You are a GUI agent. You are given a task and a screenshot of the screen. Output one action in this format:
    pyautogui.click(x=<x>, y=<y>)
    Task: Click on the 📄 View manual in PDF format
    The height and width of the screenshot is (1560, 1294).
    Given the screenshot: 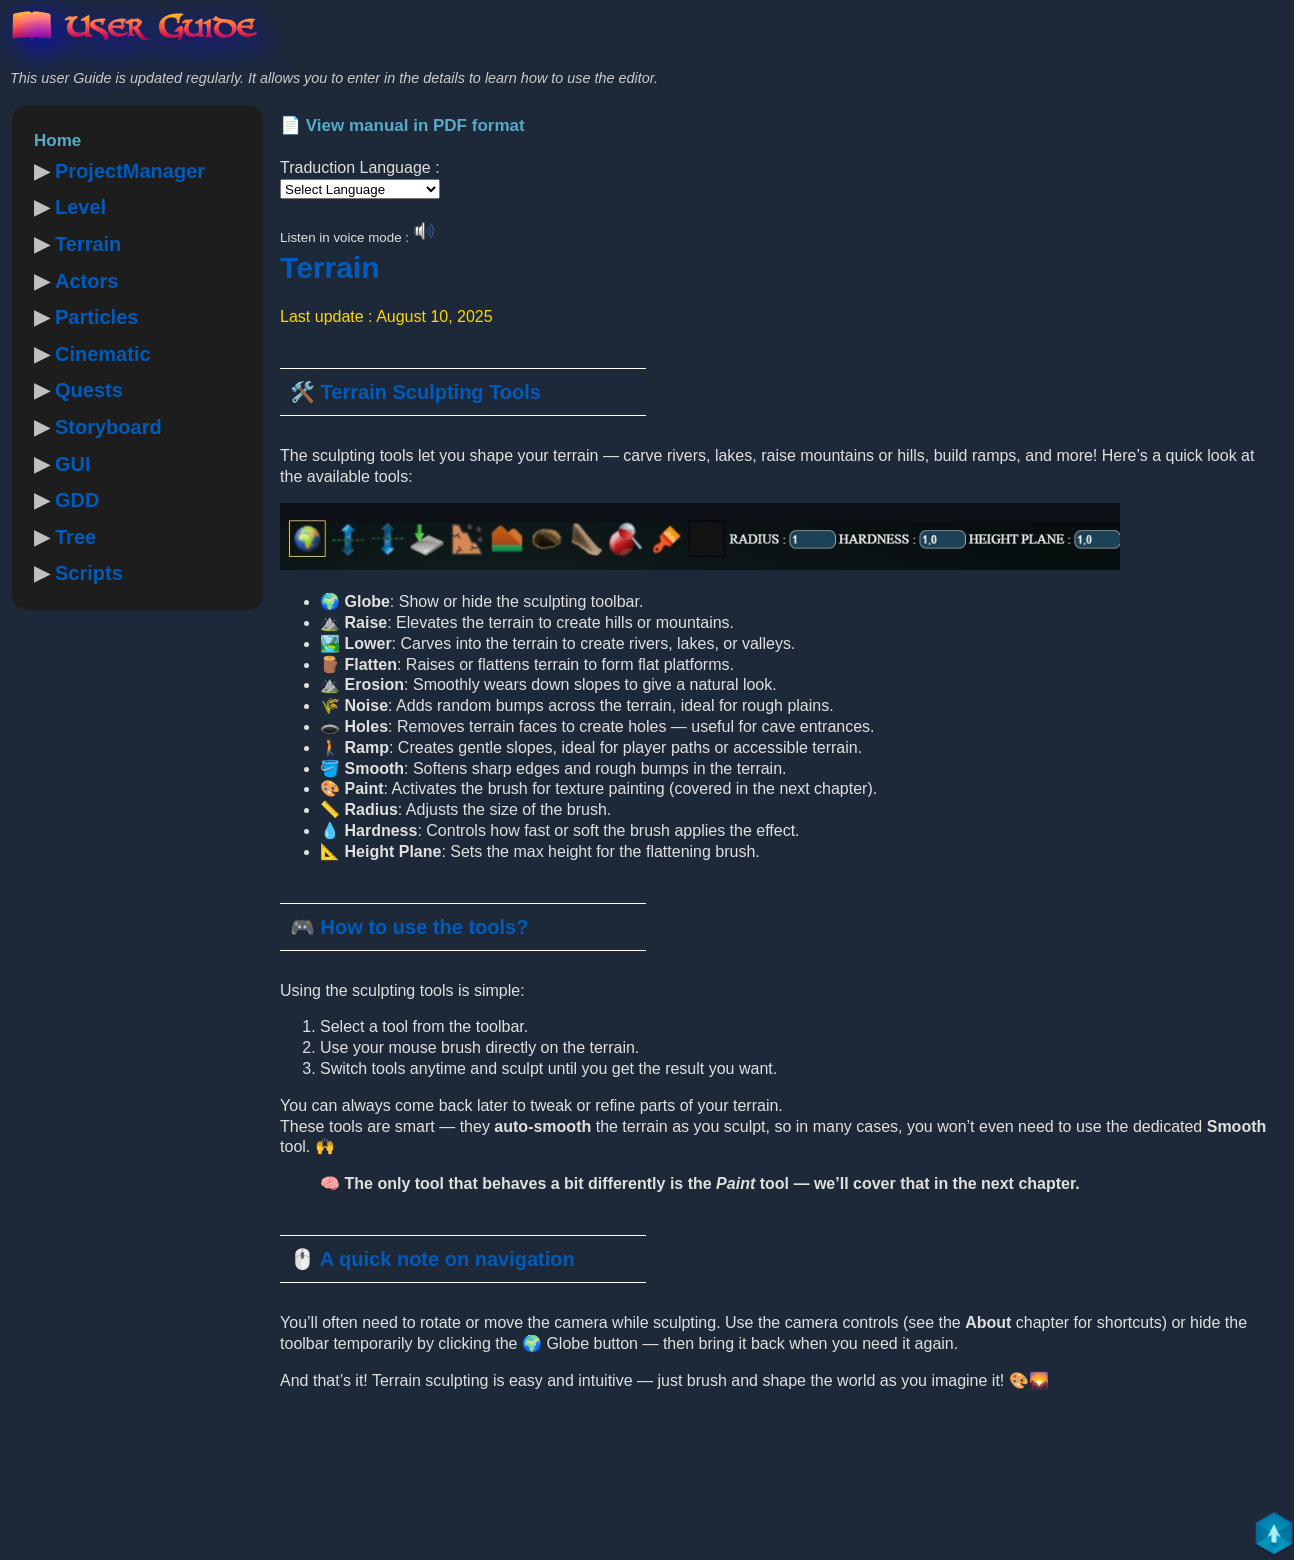 What is the action you would take?
    pyautogui.click(x=402, y=125)
    